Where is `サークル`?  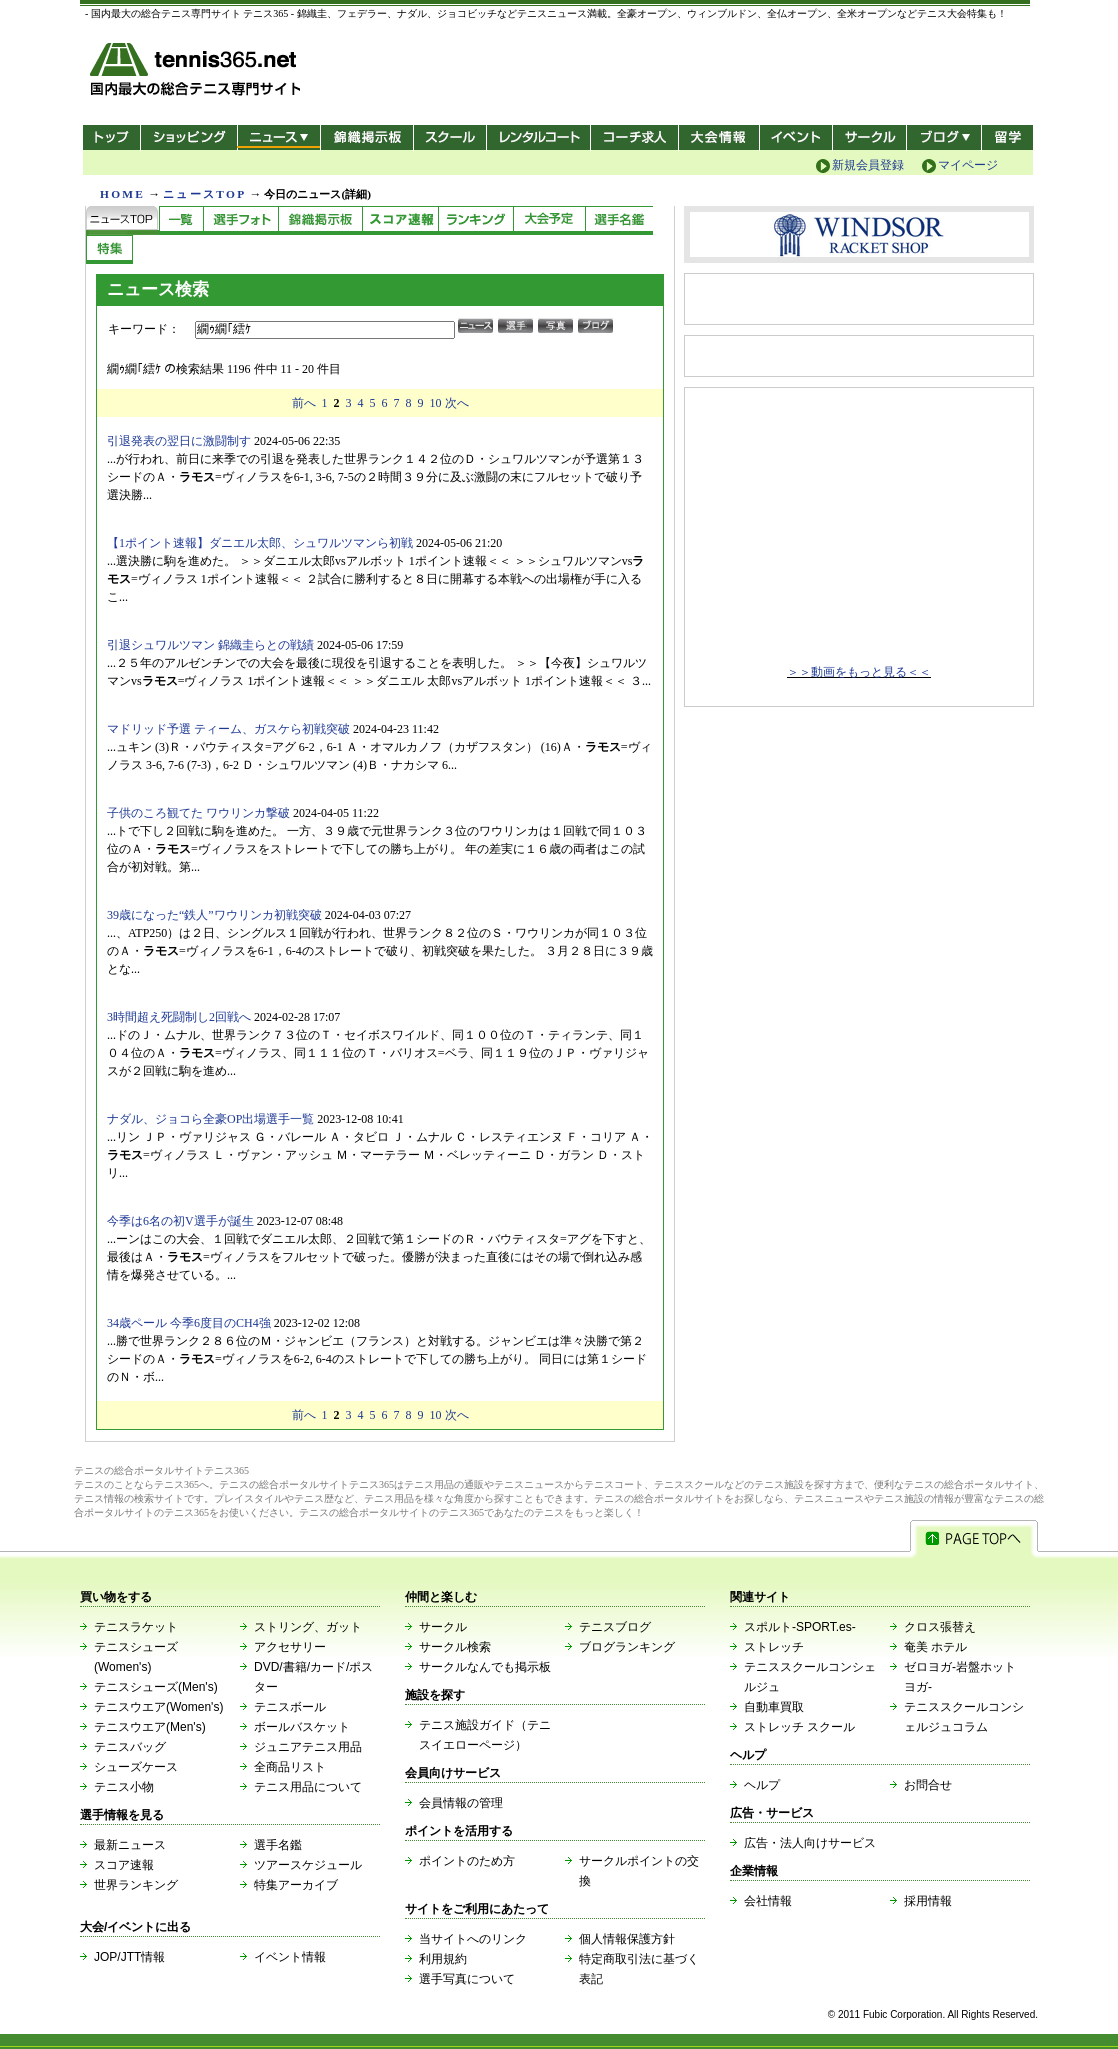
サークル is located at coordinates (869, 137).